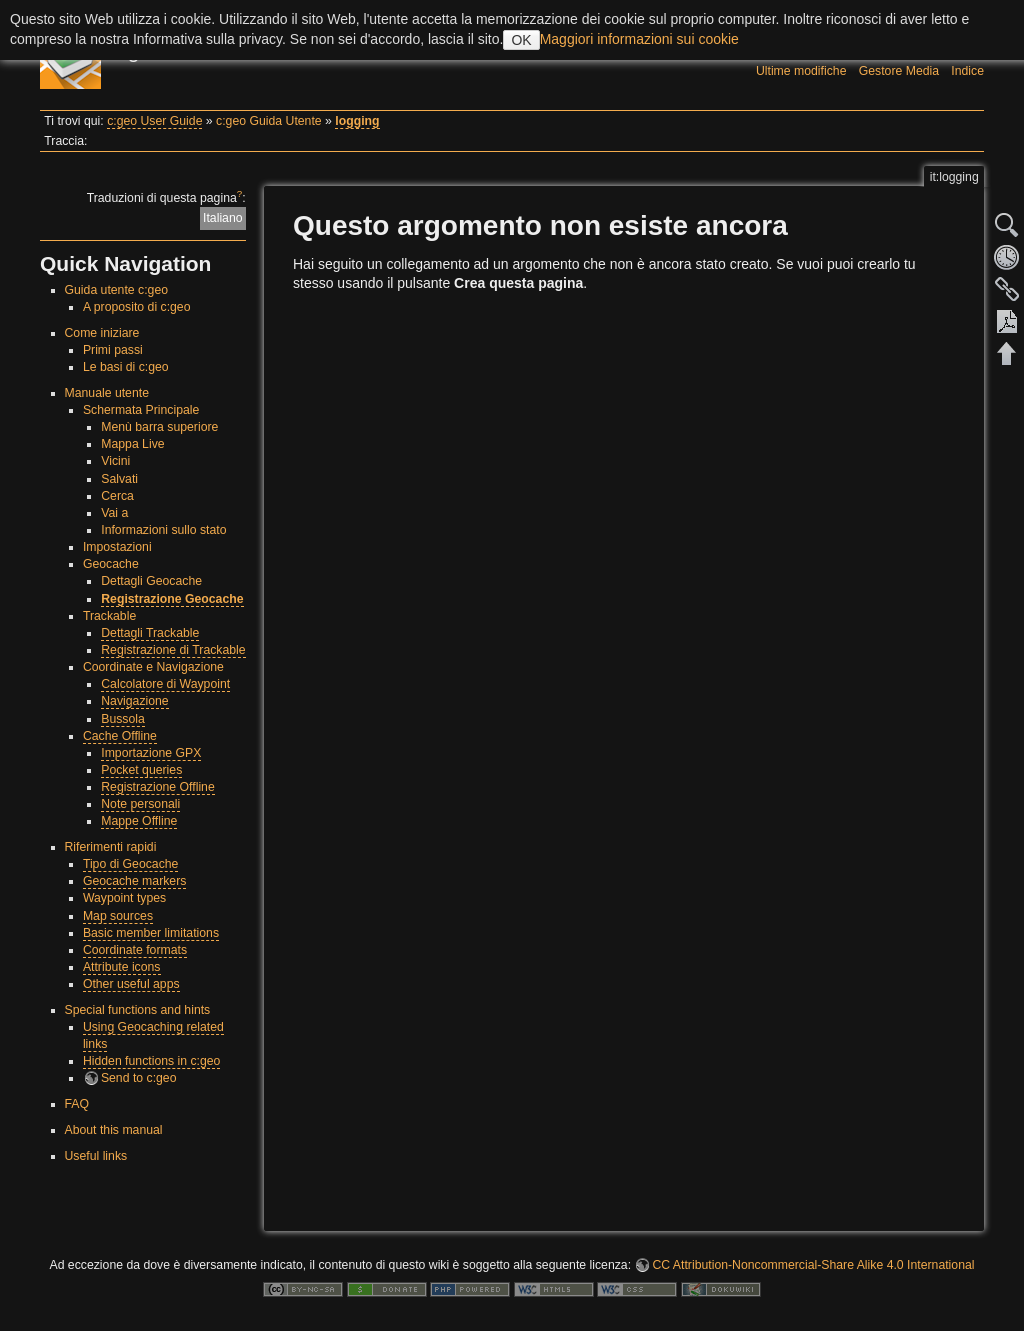 The image size is (1024, 1331). Describe the element at coordinates (117, 547) in the screenshot. I see `Impostazioni` at that location.